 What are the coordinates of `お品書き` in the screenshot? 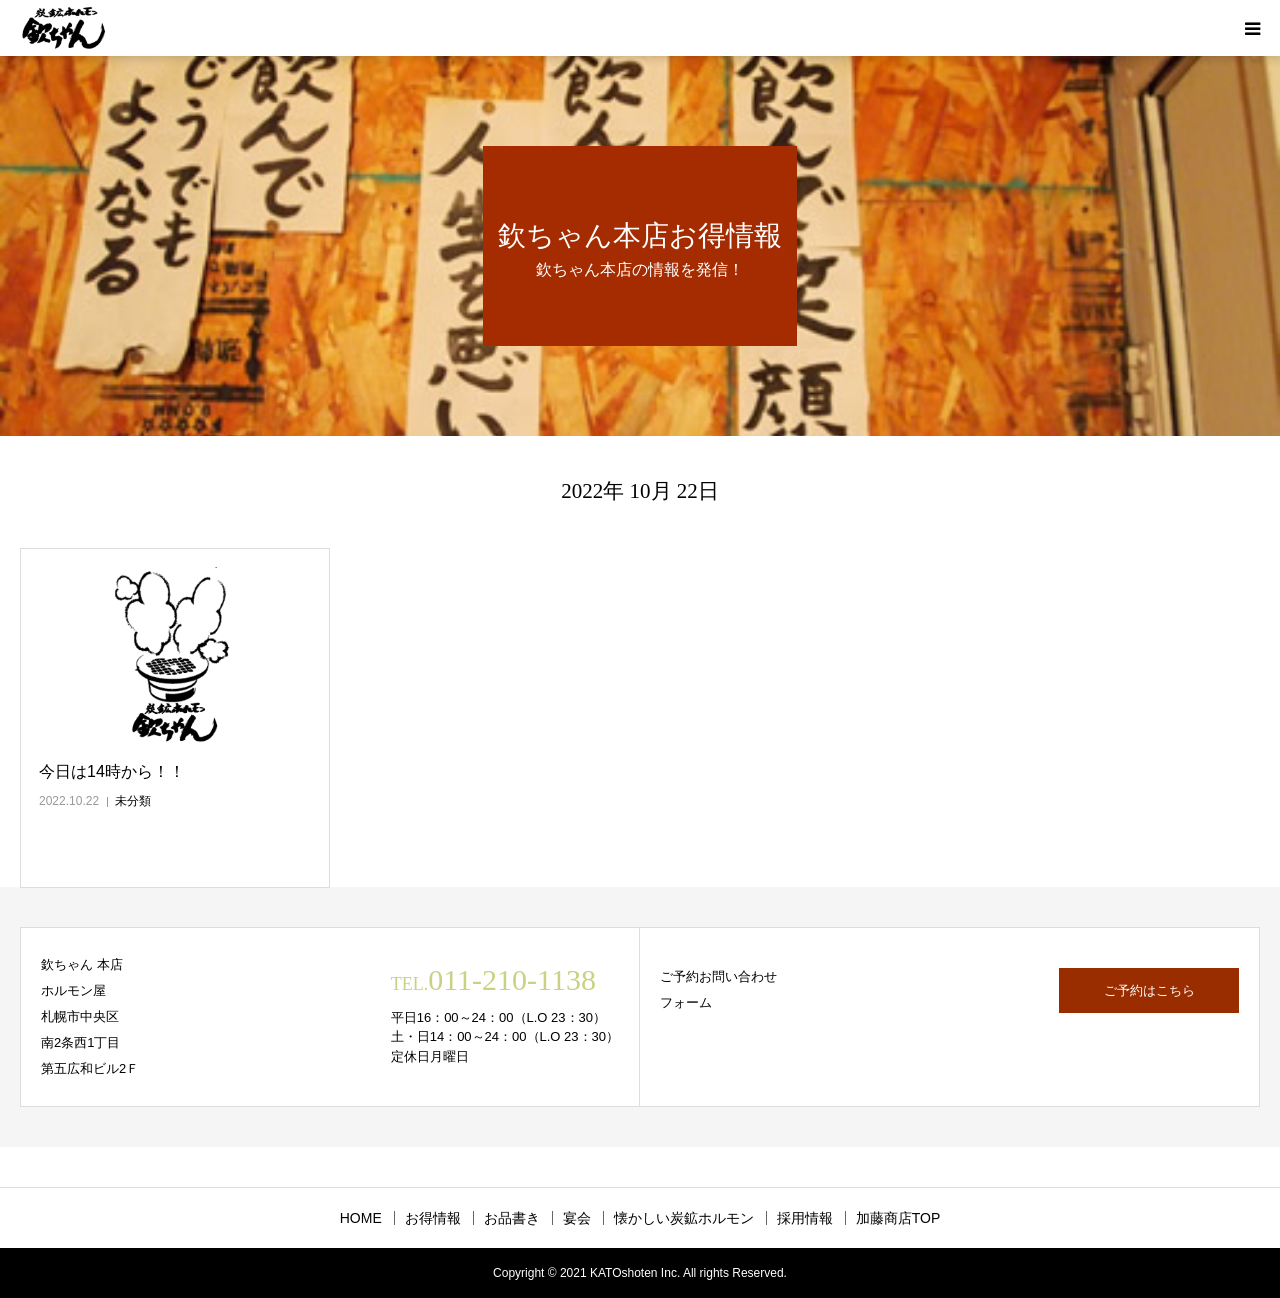 It's located at (512, 1218).